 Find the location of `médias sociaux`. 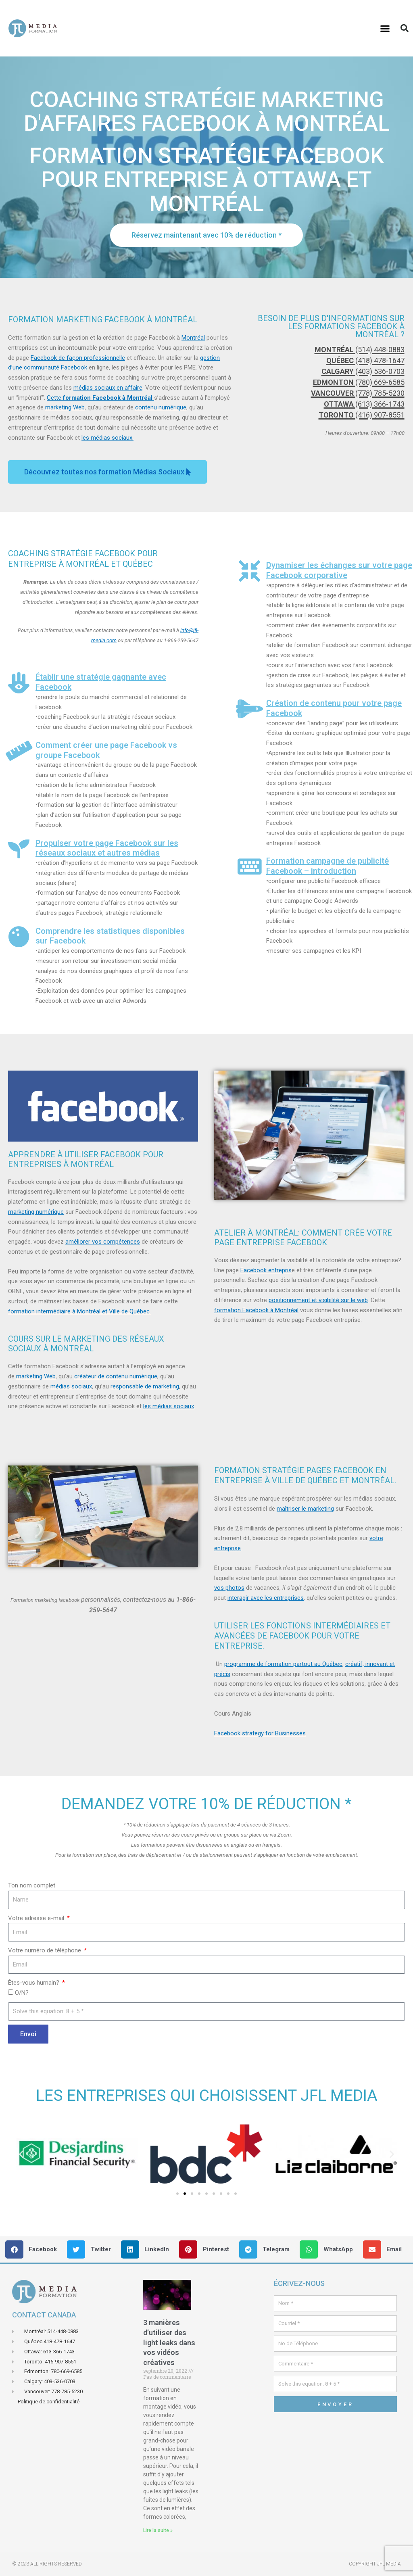

médias sociaux is located at coordinates (71, 1386).